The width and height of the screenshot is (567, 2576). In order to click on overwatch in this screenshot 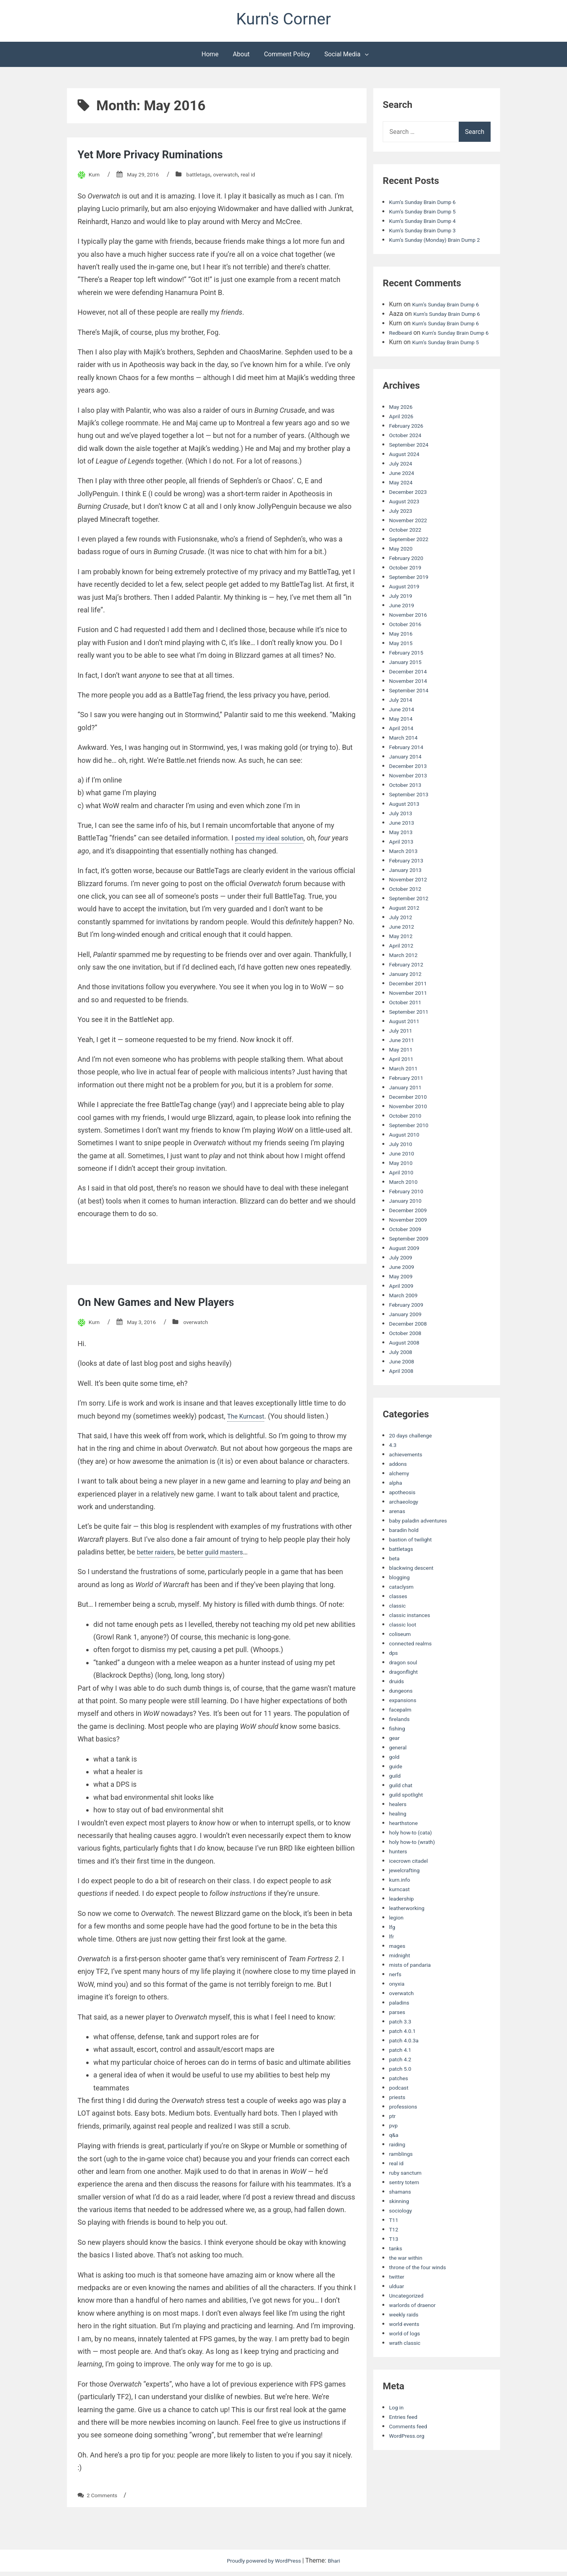, I will do `click(239, 178)`.